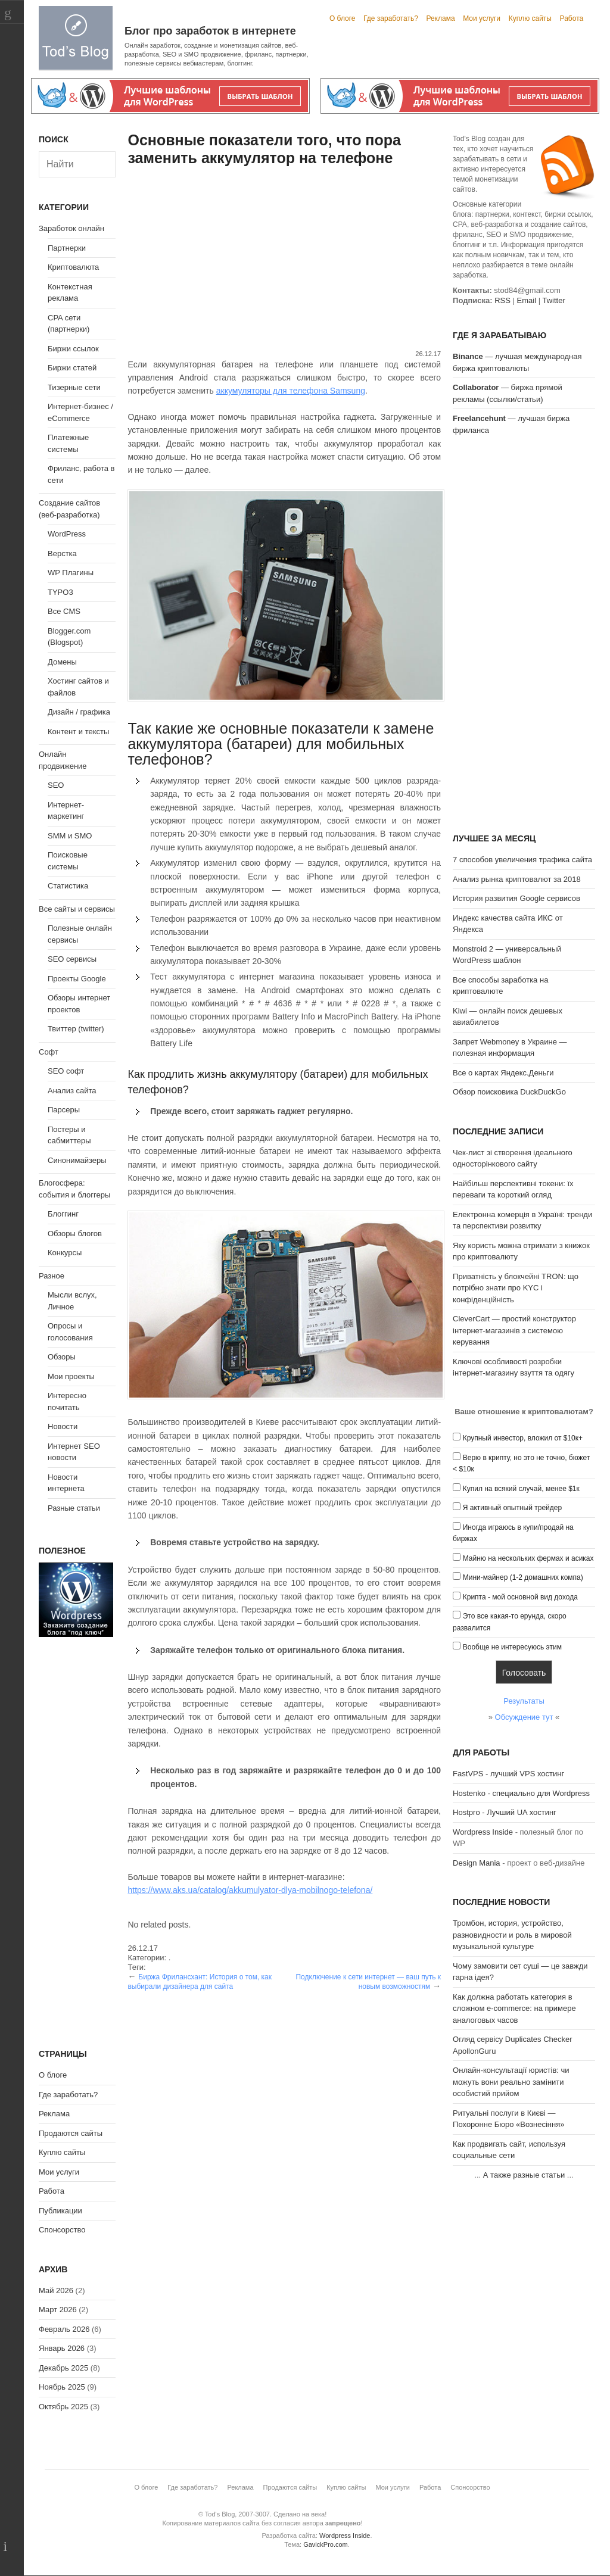 The width and height of the screenshot is (610, 2576). I want to click on Я активный опытный трейдер, so click(512, 1508).